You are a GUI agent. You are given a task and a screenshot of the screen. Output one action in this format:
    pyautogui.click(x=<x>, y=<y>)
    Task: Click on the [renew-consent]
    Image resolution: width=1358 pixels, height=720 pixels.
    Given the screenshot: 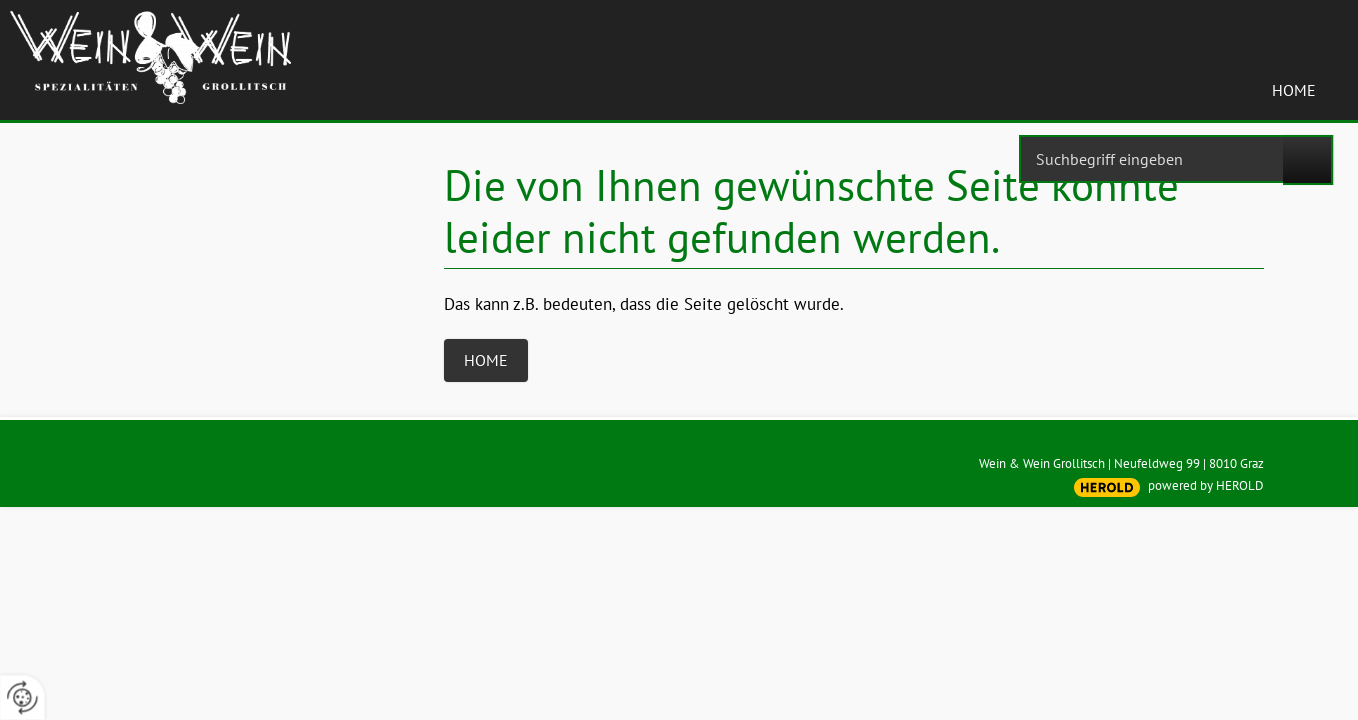 What is the action you would take?
    pyautogui.click(x=22, y=697)
    